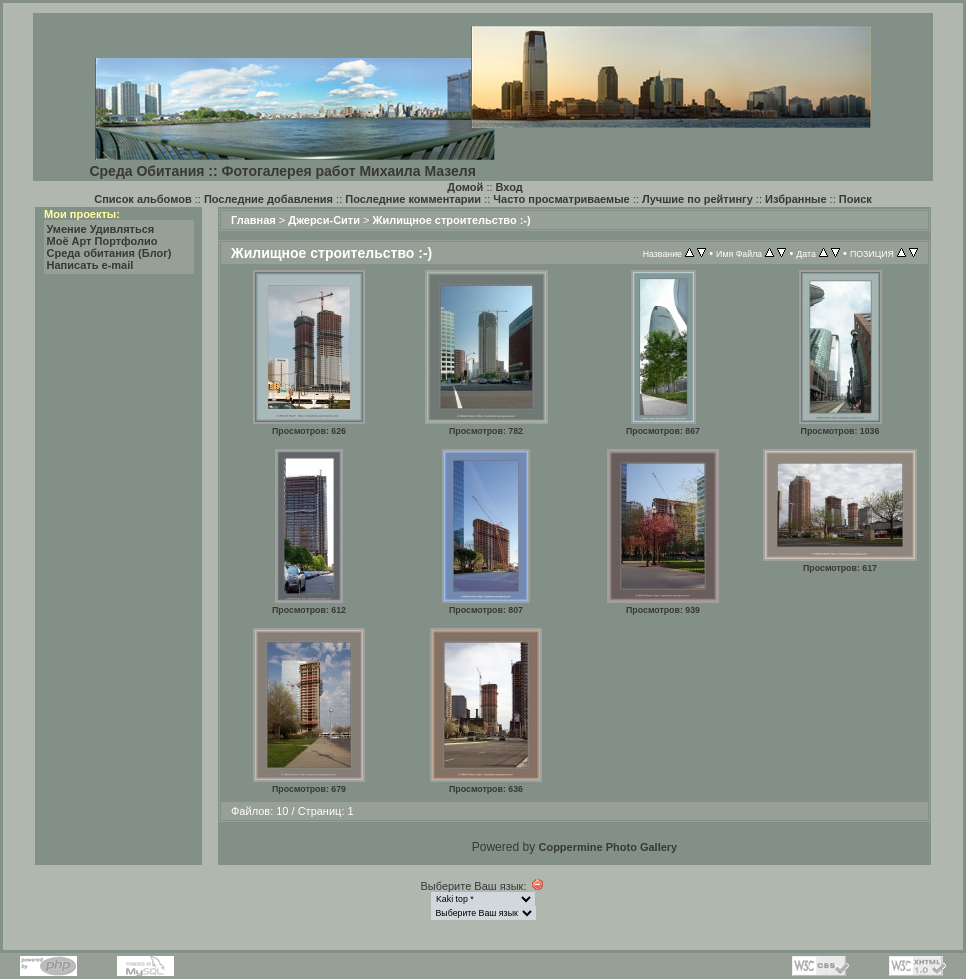  I want to click on Жилищное строительство :-), so click(452, 220).